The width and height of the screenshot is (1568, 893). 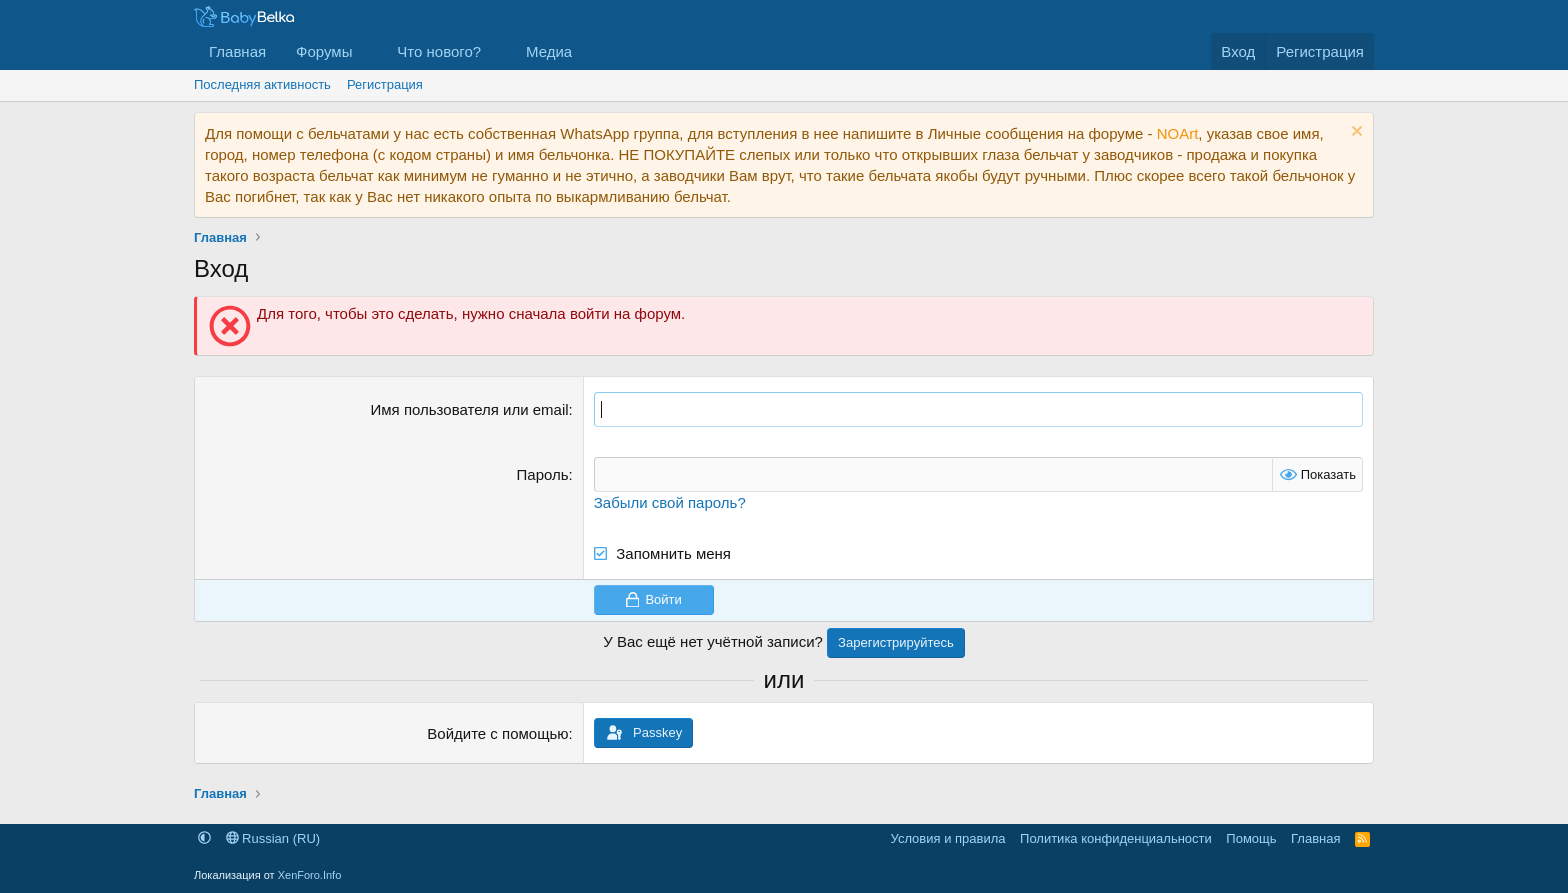 I want to click on Войдите с помощью, so click(x=497, y=733).